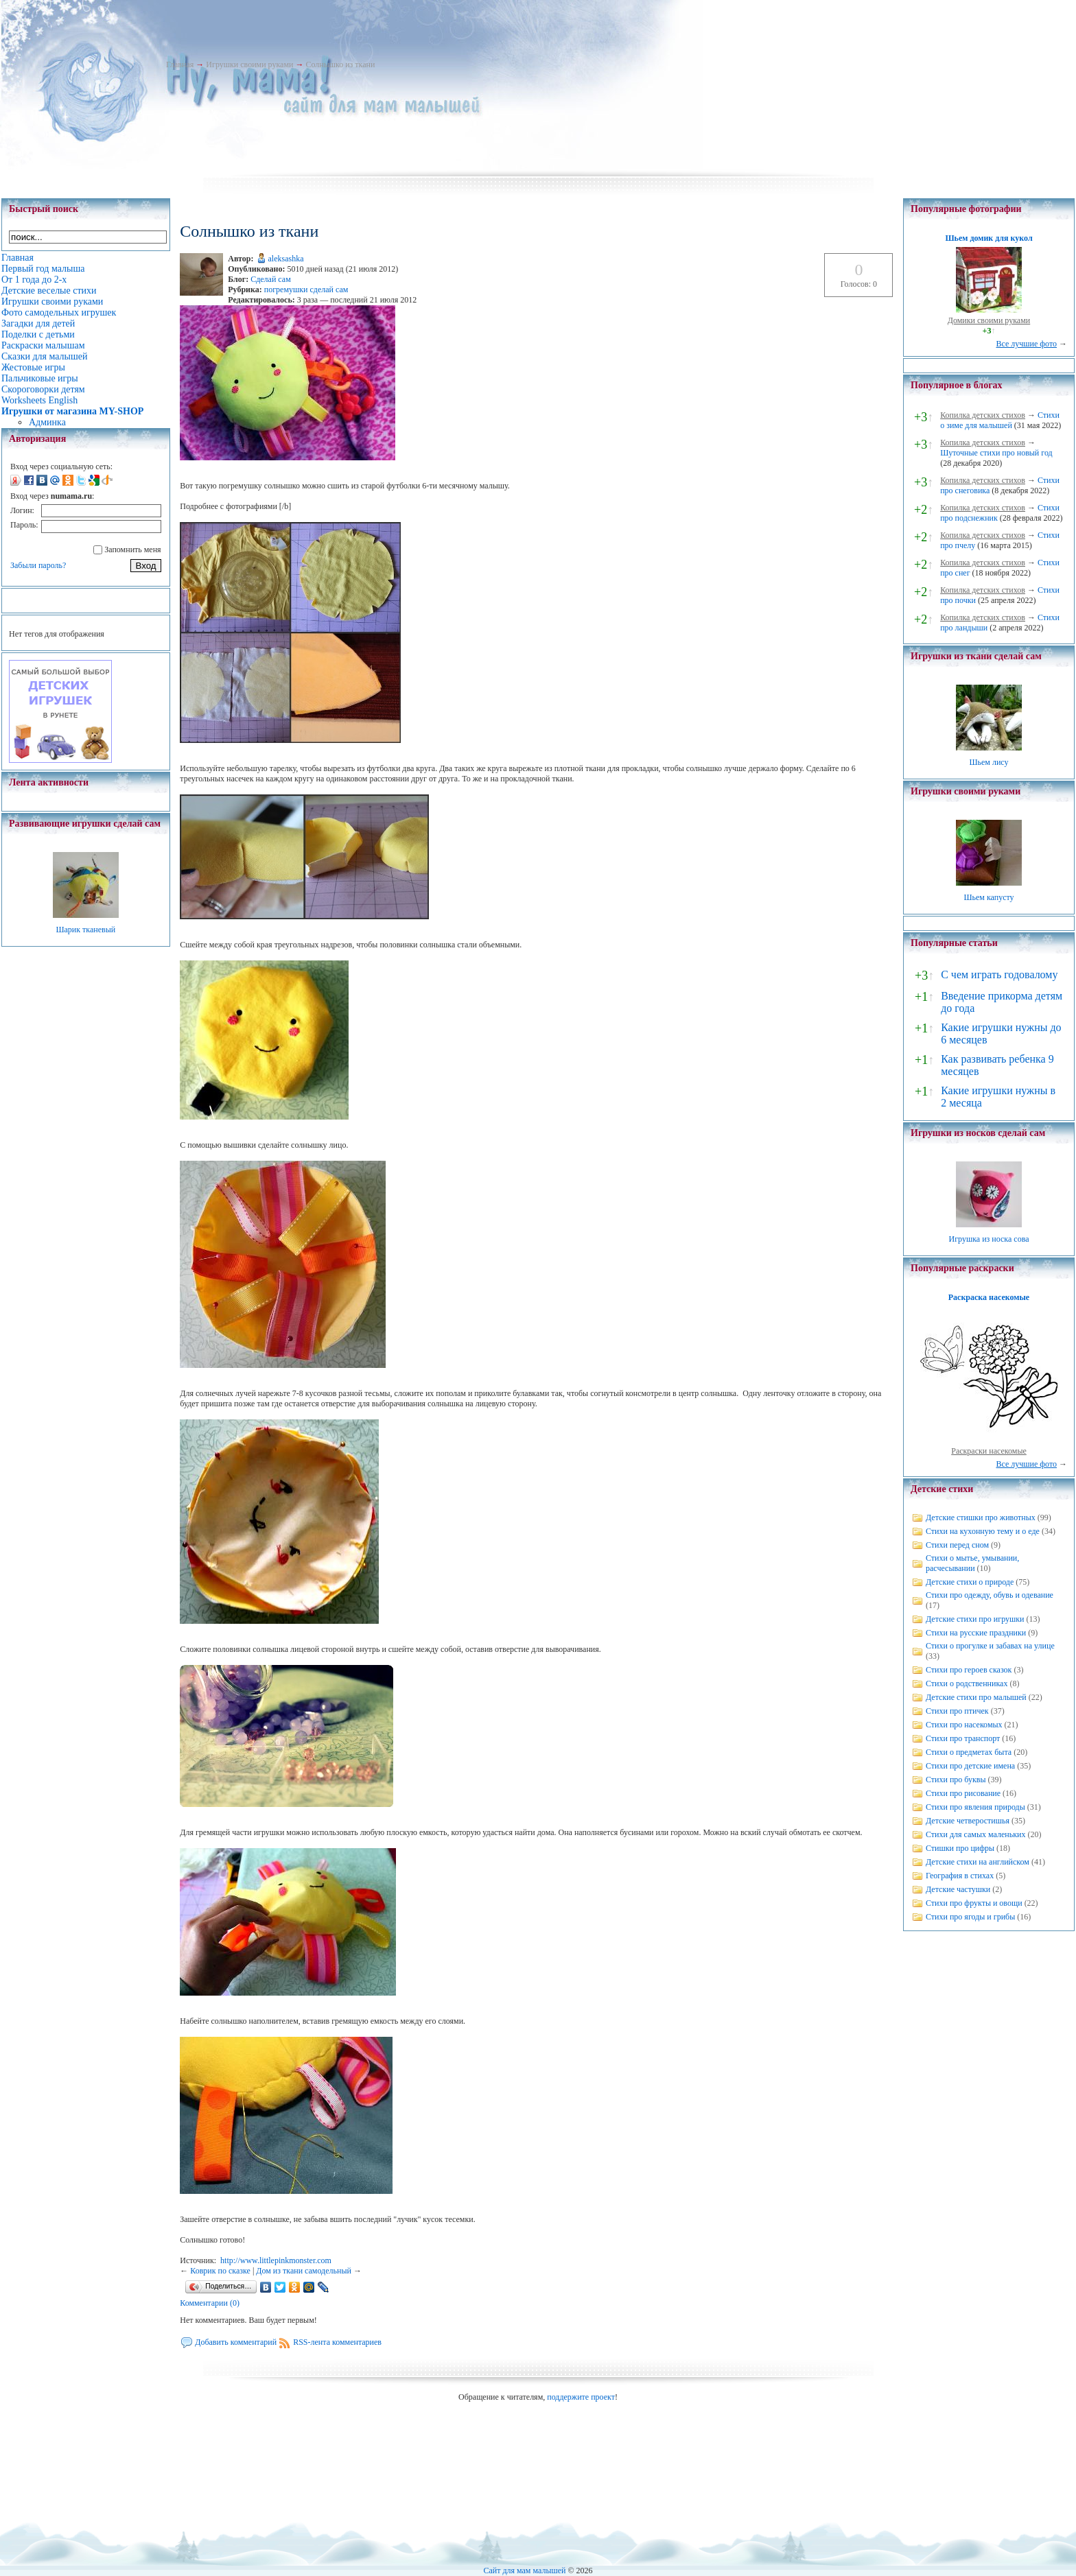 Image resolution: width=1076 pixels, height=2576 pixels. Describe the element at coordinates (976, 1697) in the screenshot. I see `Детские стихи про малышей` at that location.